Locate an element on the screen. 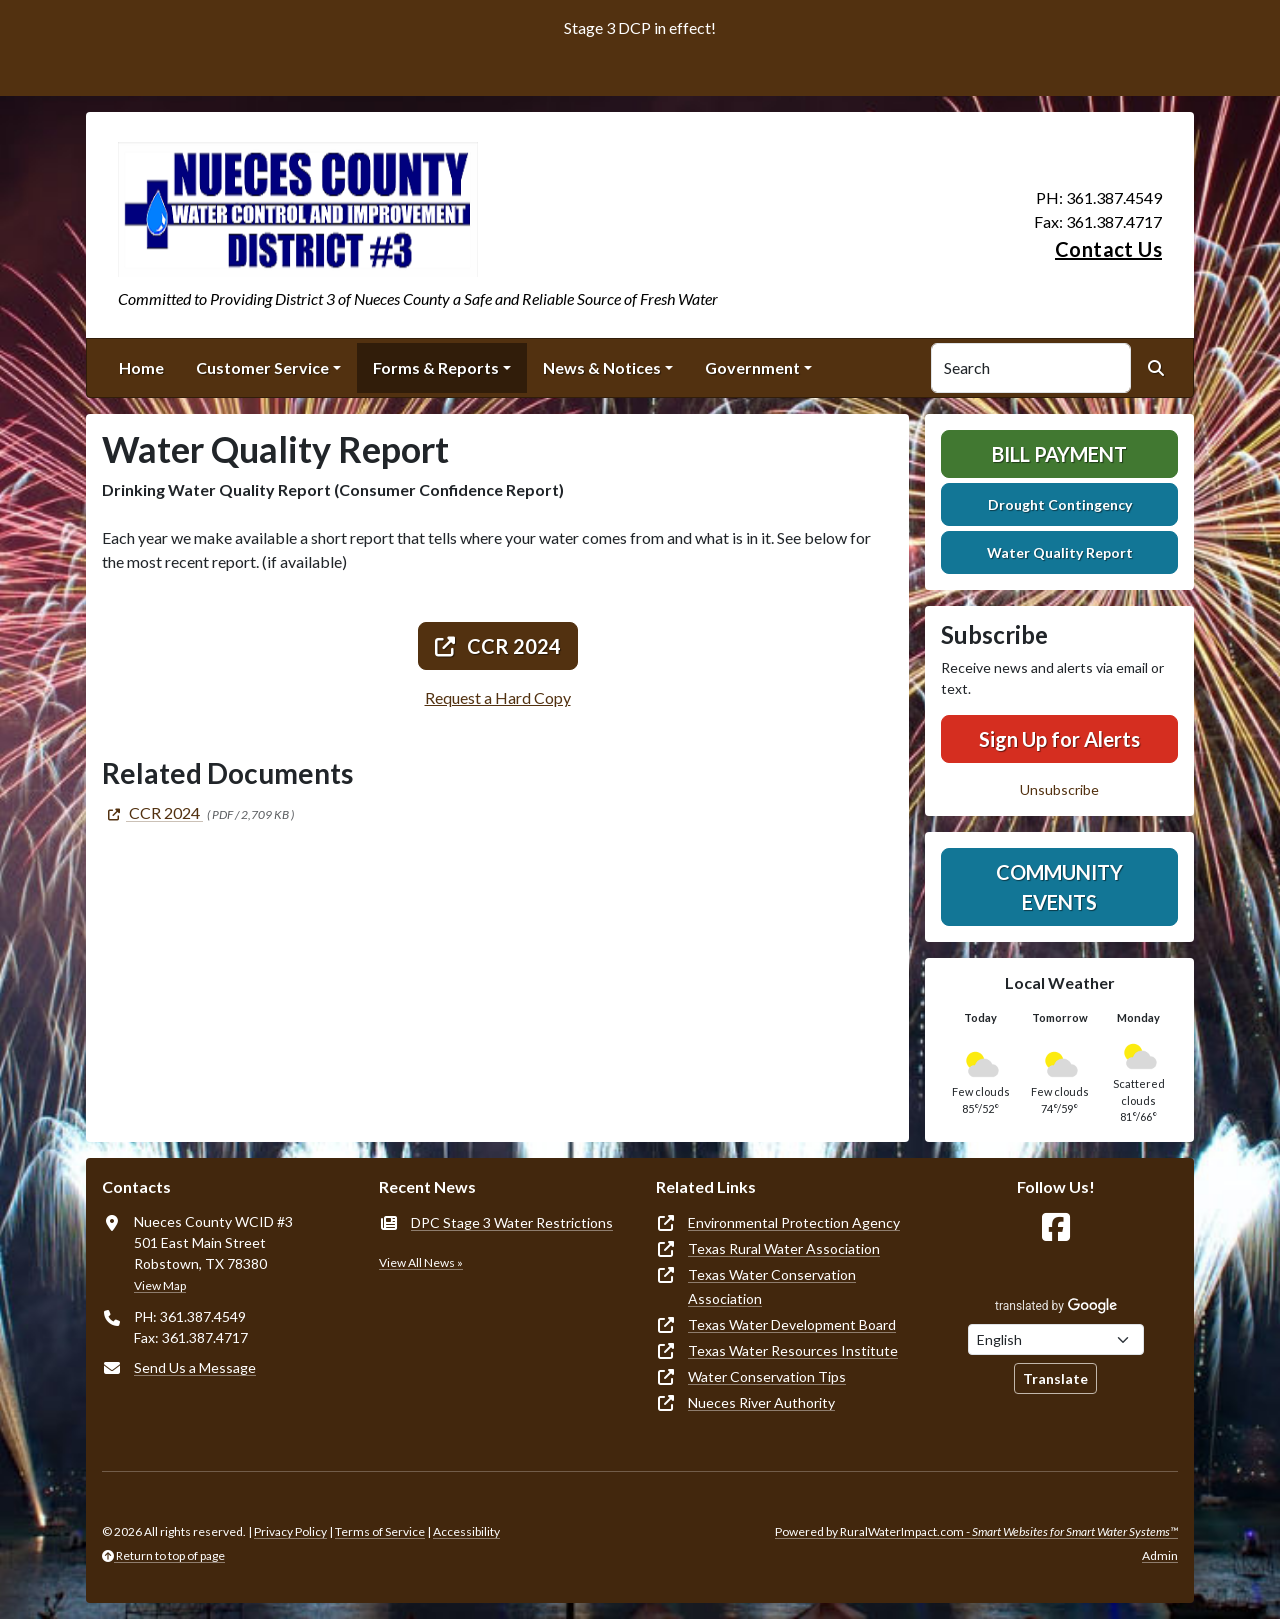  Government [button] is located at coordinates (752, 367).